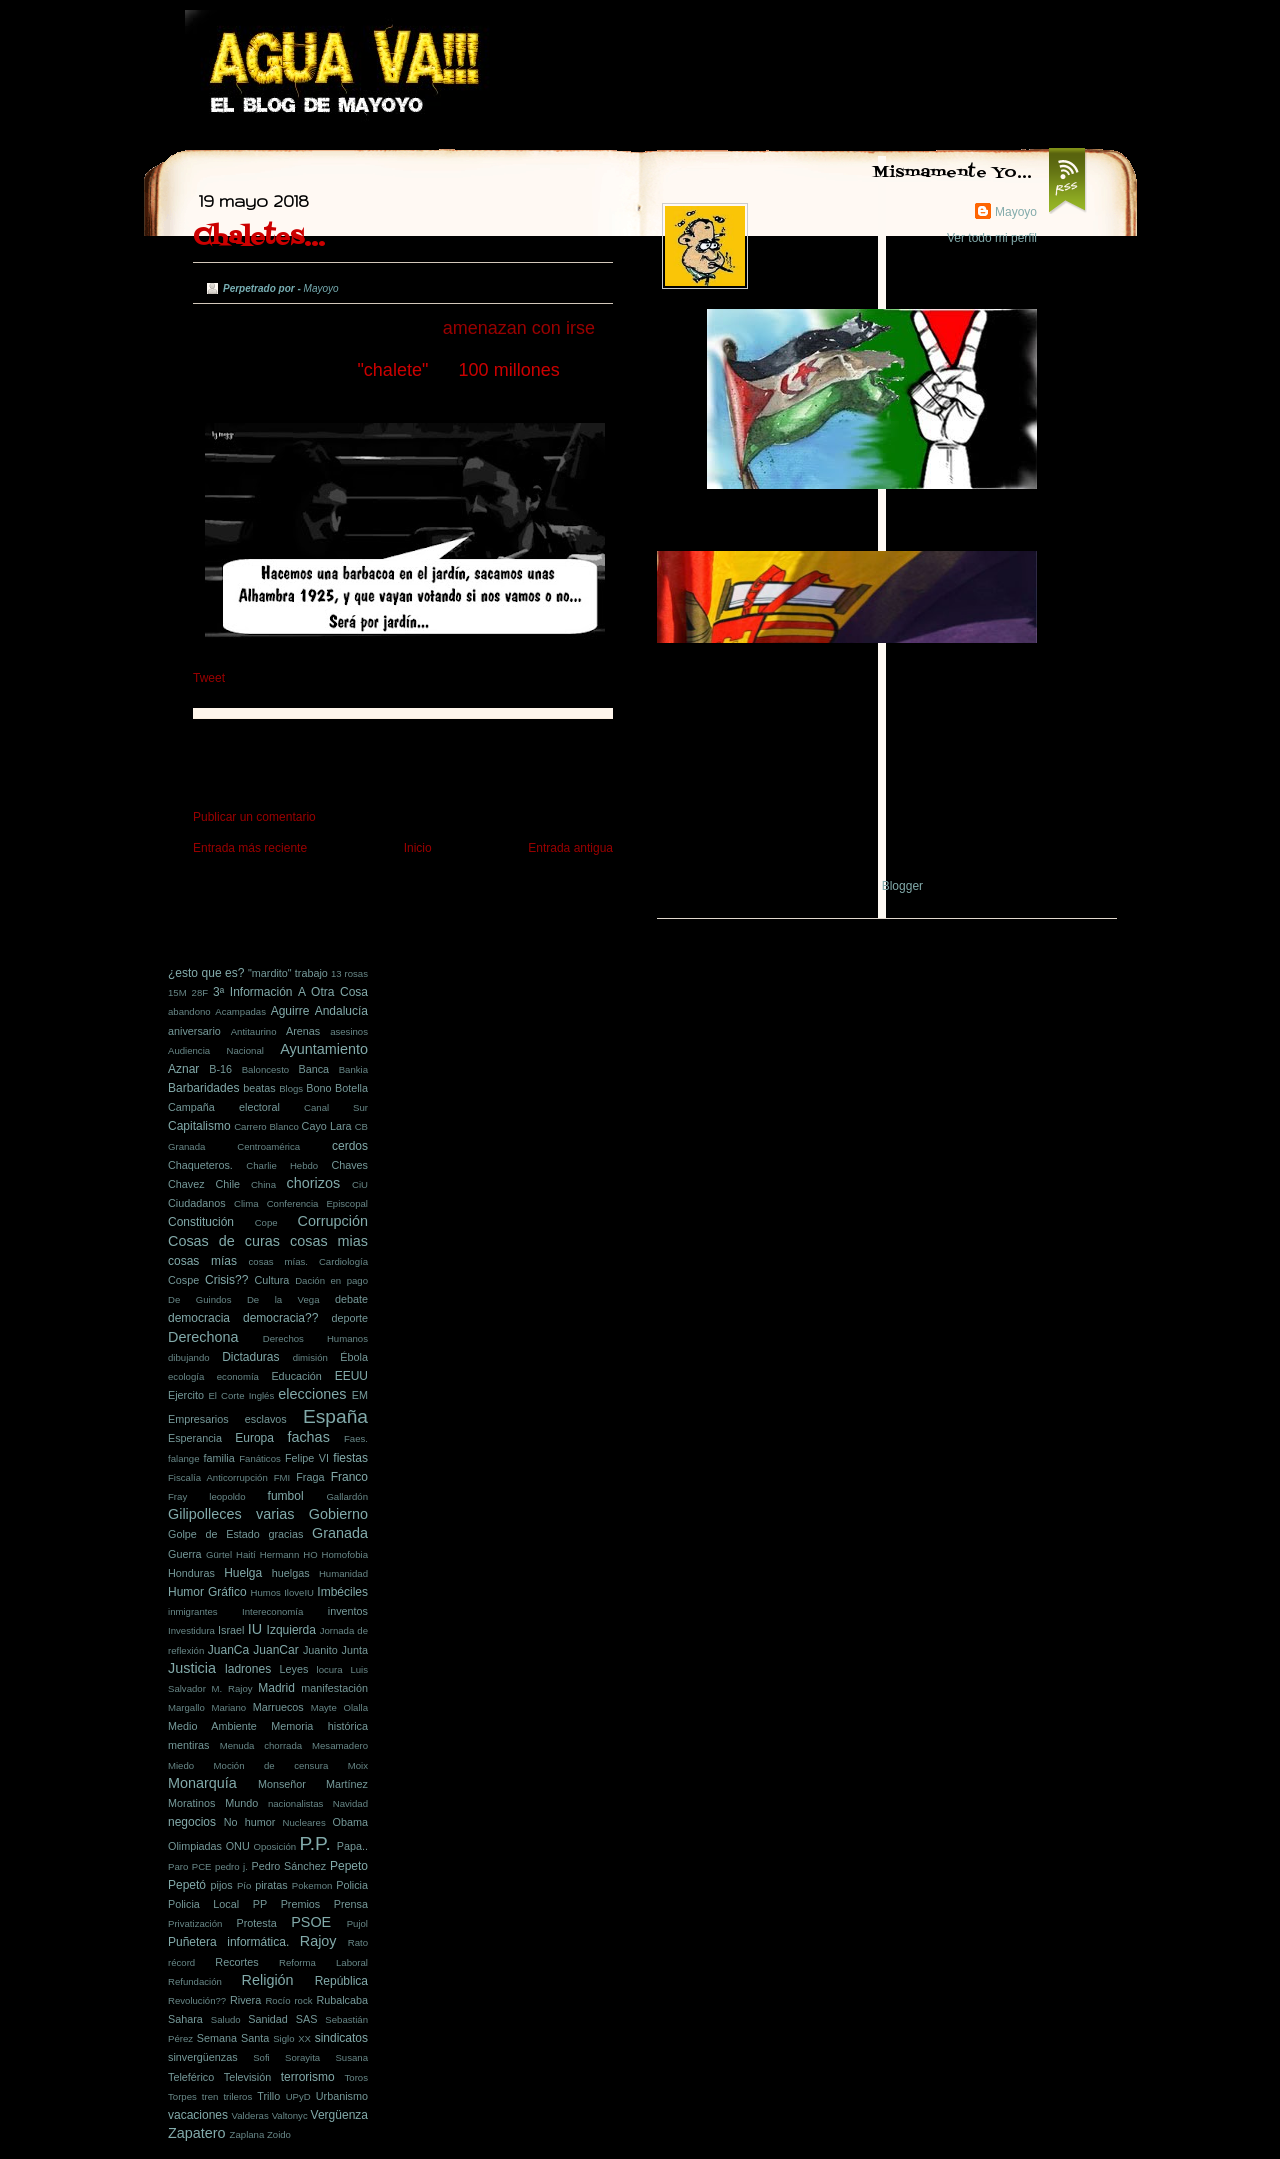 The width and height of the screenshot is (1280, 2159). Describe the element at coordinates (339, 2115) in the screenshot. I see `Vergüenza` at that location.